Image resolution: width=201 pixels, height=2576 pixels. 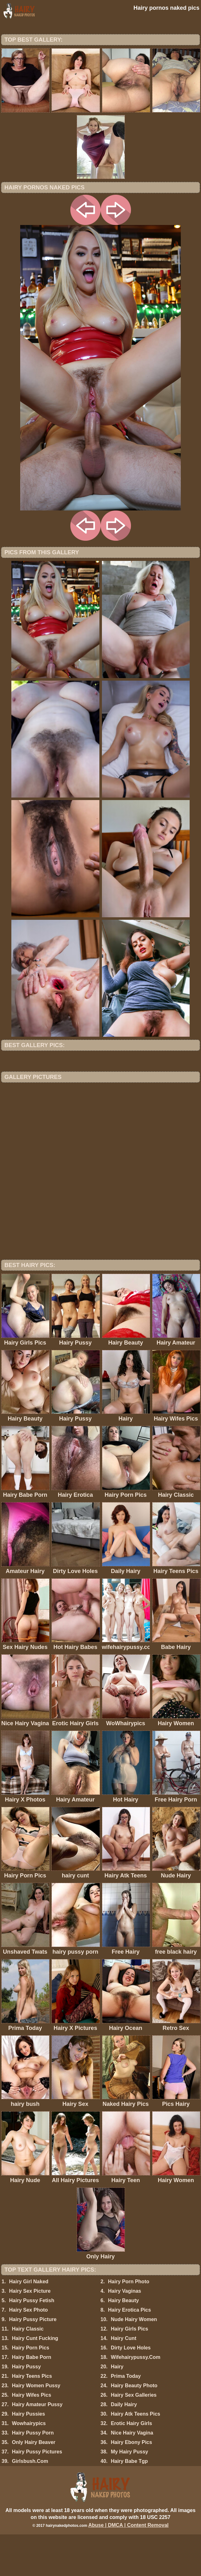 What do you see at coordinates (31, 2398) in the screenshot?
I see `Hairy Babe Porn` at bounding box center [31, 2398].